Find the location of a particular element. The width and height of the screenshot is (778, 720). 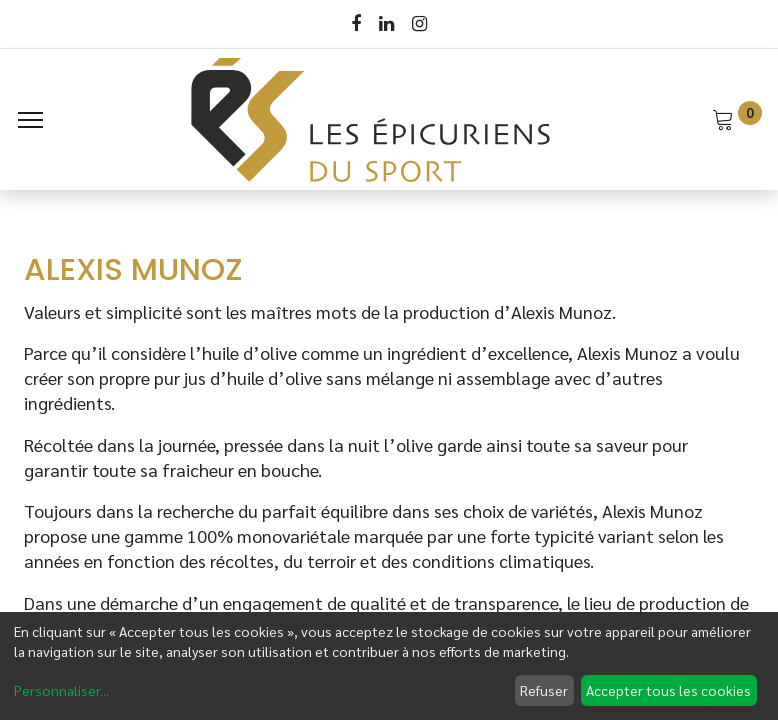

Accepter tous les cookies is located at coordinates (668, 690).